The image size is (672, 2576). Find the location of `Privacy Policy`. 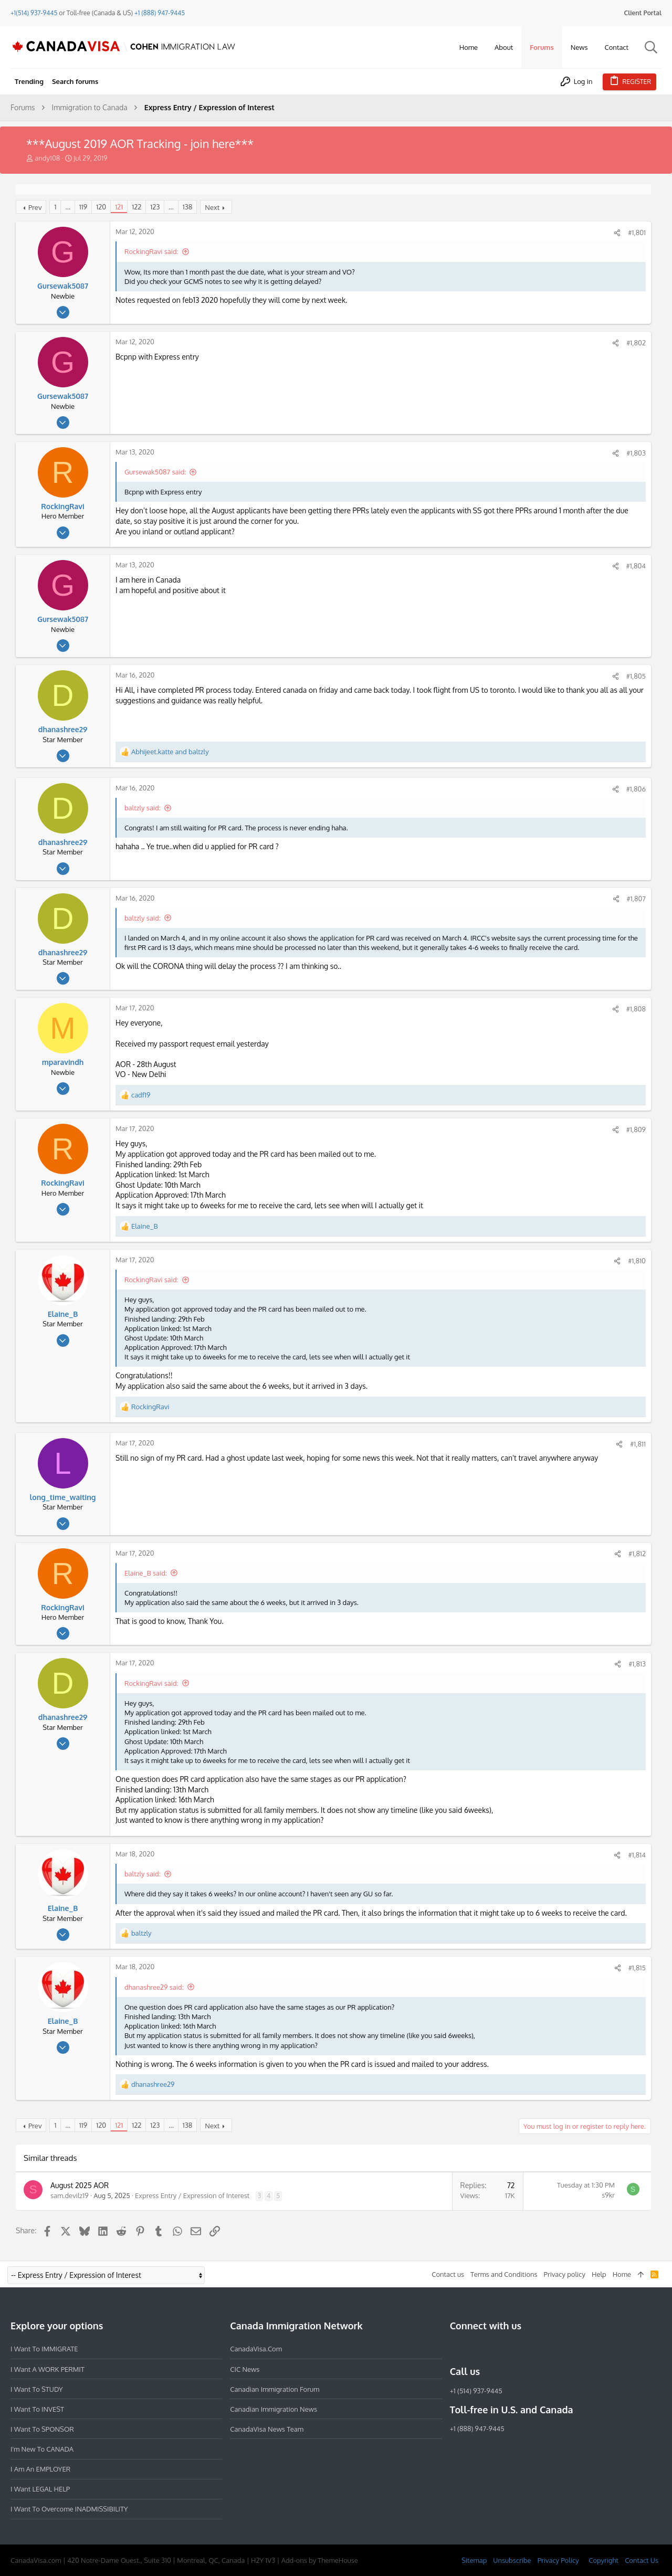

Privacy Policy is located at coordinates (558, 2560).